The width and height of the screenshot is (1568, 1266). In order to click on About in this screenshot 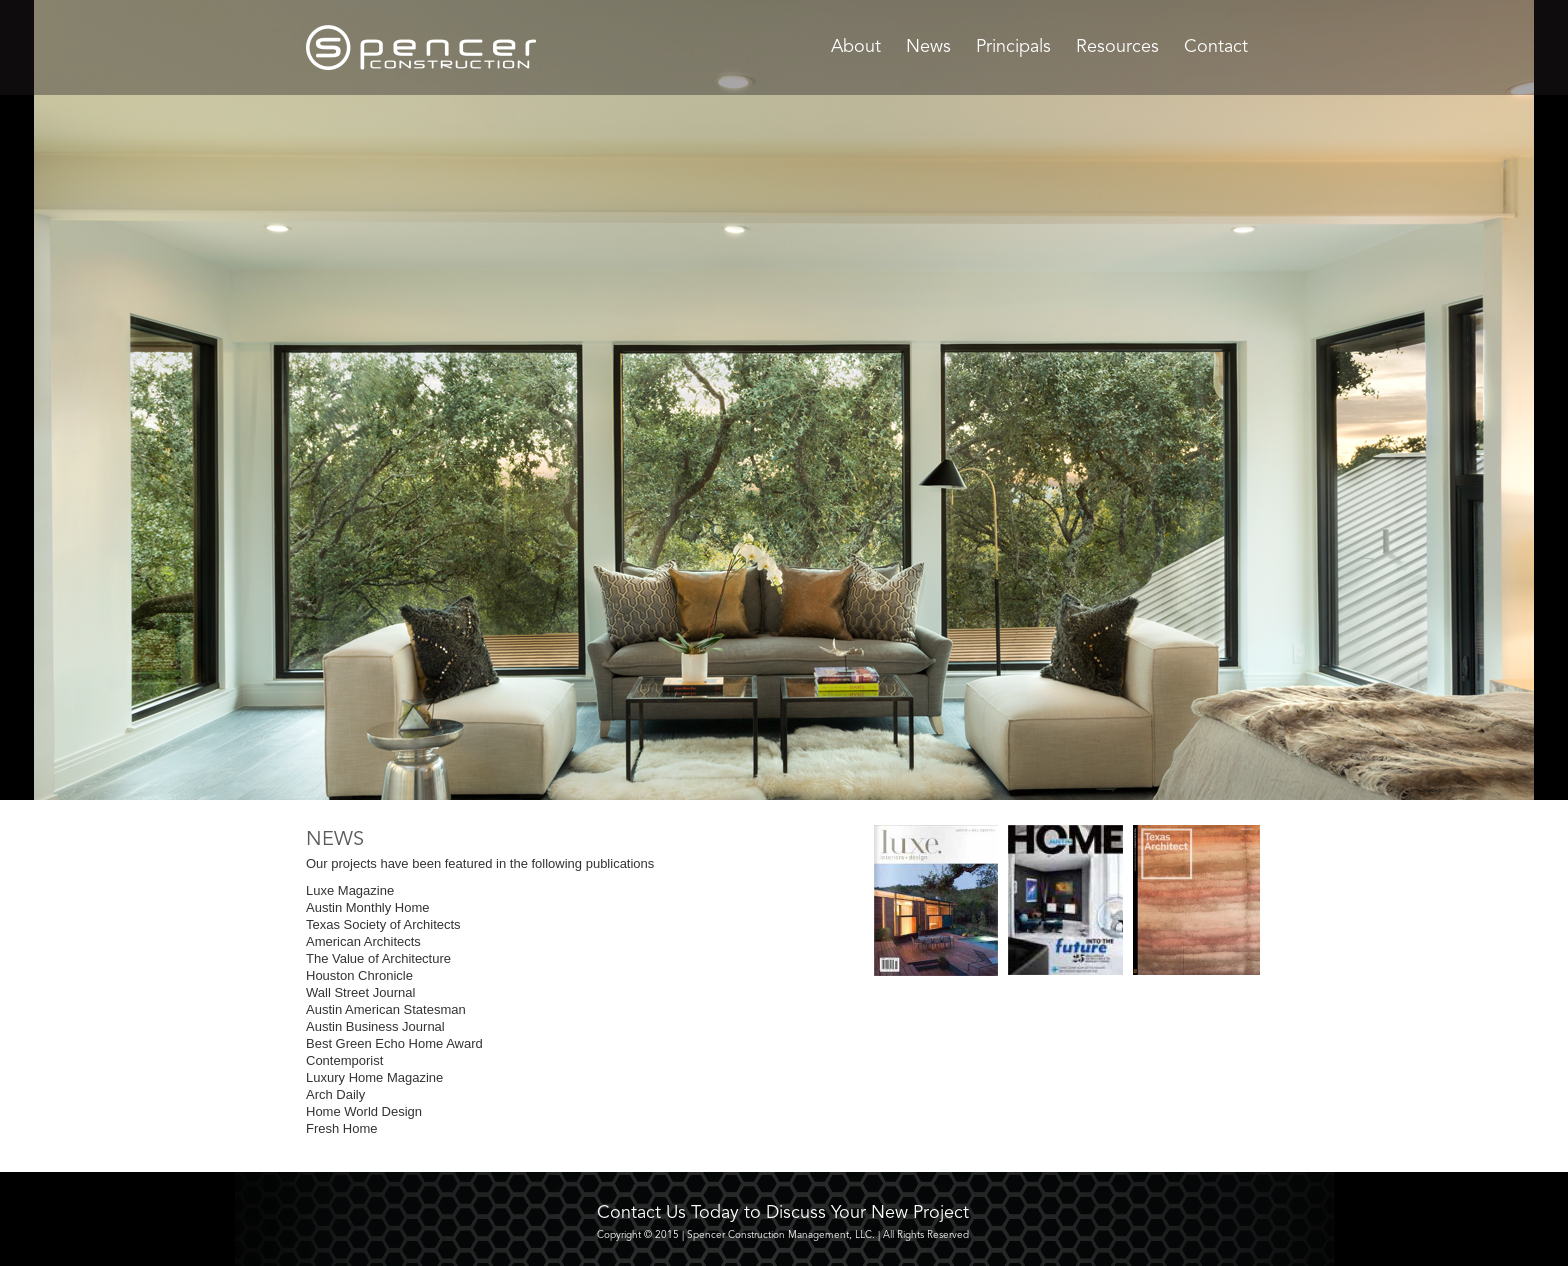, I will do `click(856, 47)`.